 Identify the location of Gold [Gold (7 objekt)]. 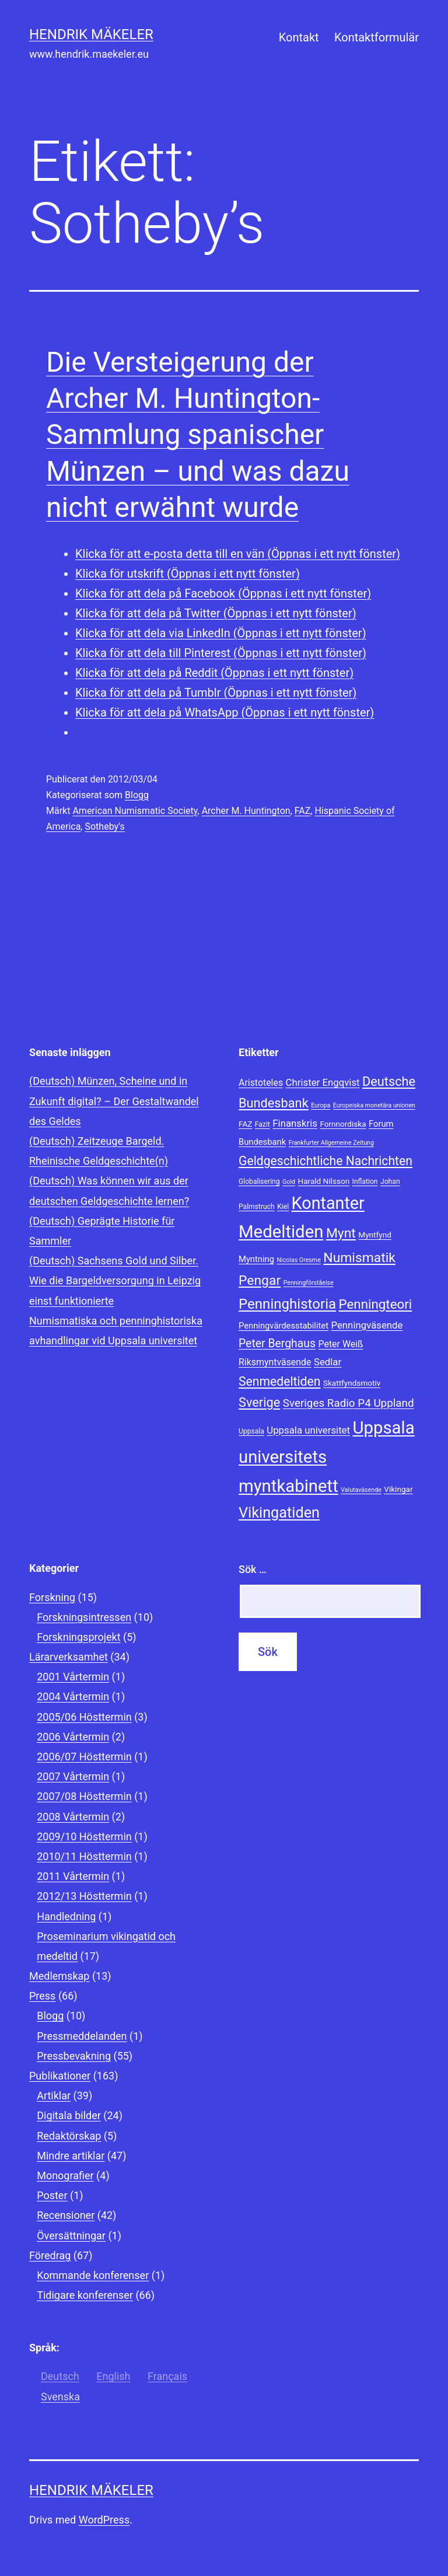
(288, 1182).